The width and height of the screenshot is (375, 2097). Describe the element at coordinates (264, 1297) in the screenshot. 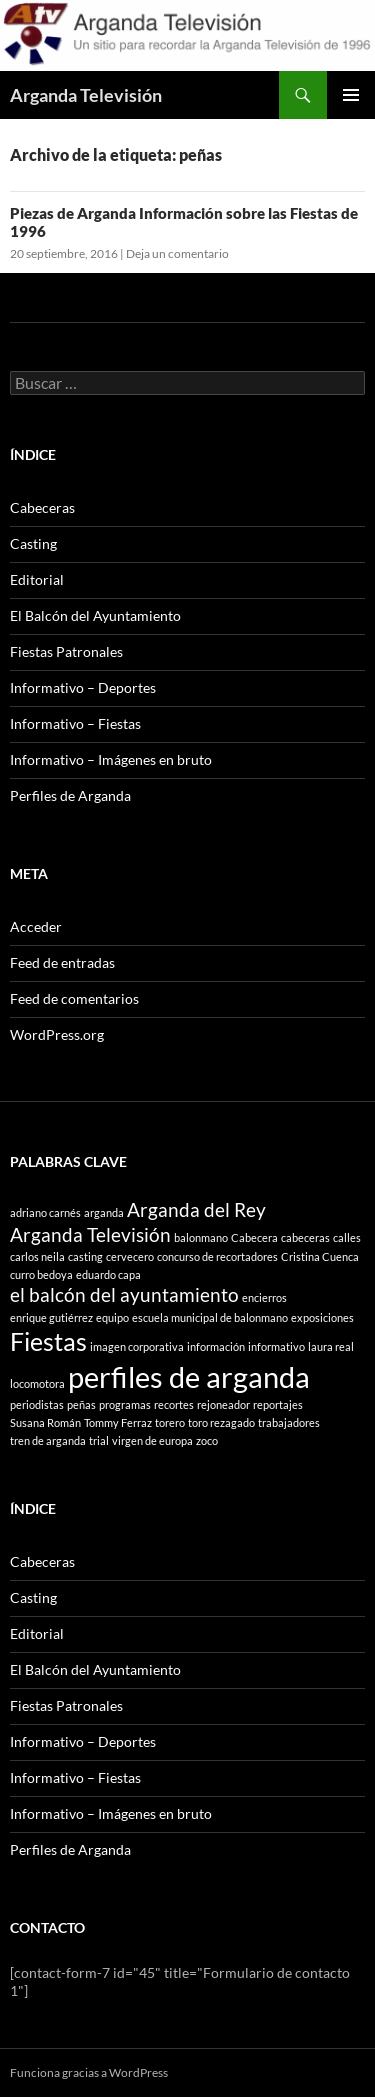

I see `encierros [encierros (1 elemento)]` at that location.